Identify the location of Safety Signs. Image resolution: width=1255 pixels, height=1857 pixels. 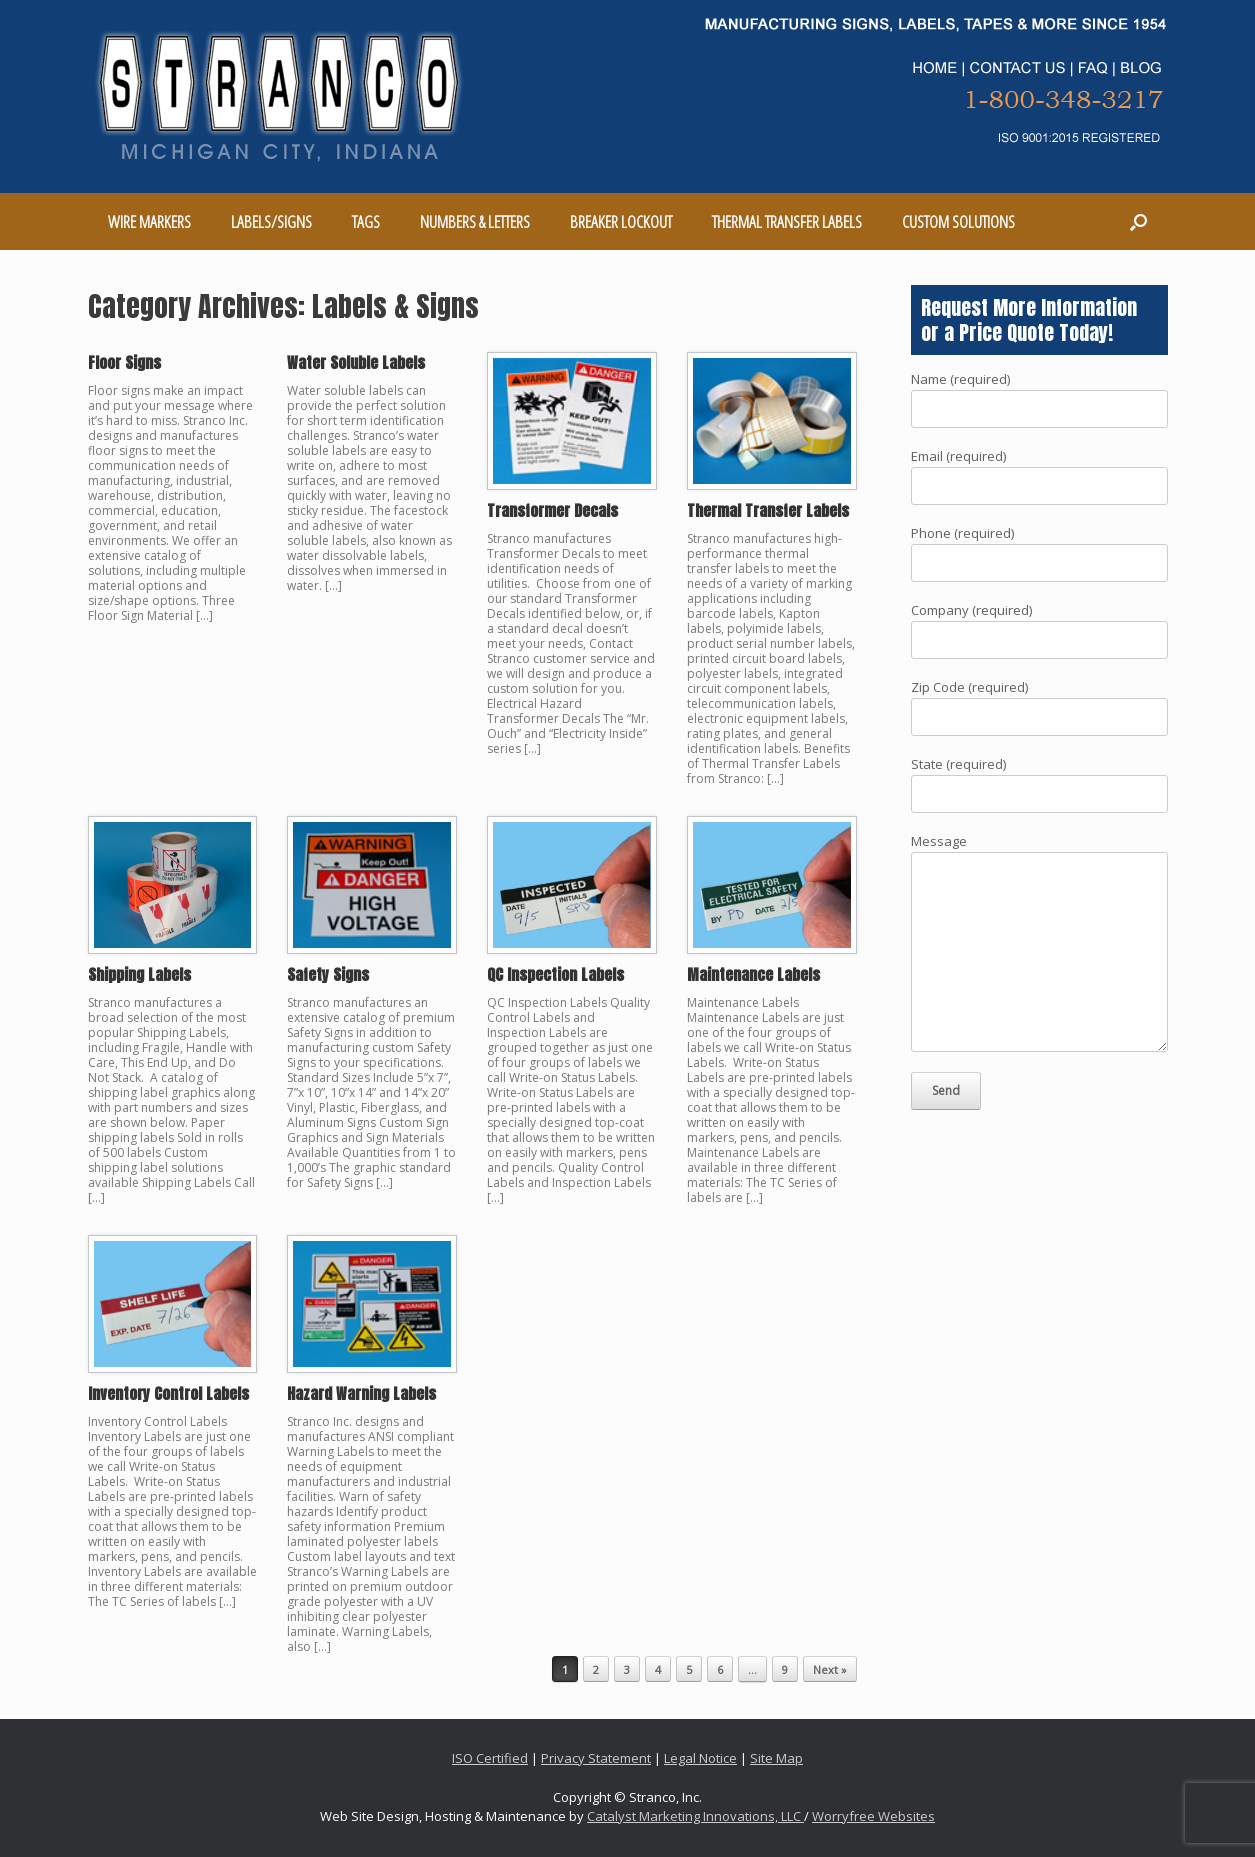
(328, 974).